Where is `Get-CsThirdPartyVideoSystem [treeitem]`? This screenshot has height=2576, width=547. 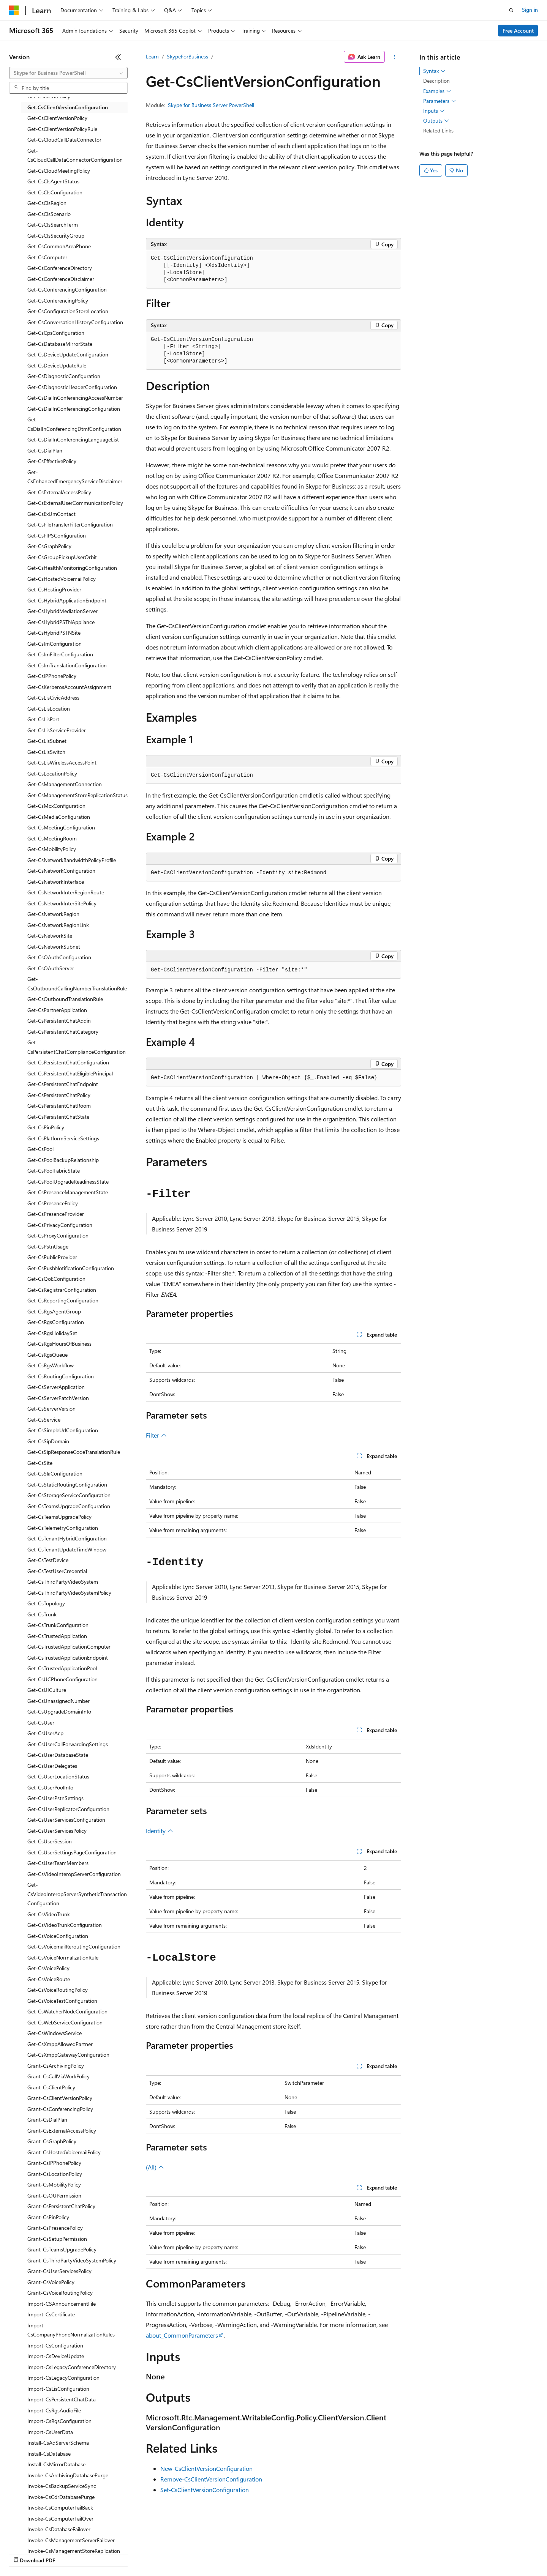
Get-CsThirdPartyVideoSystem [treeitem] is located at coordinates (62, 1581).